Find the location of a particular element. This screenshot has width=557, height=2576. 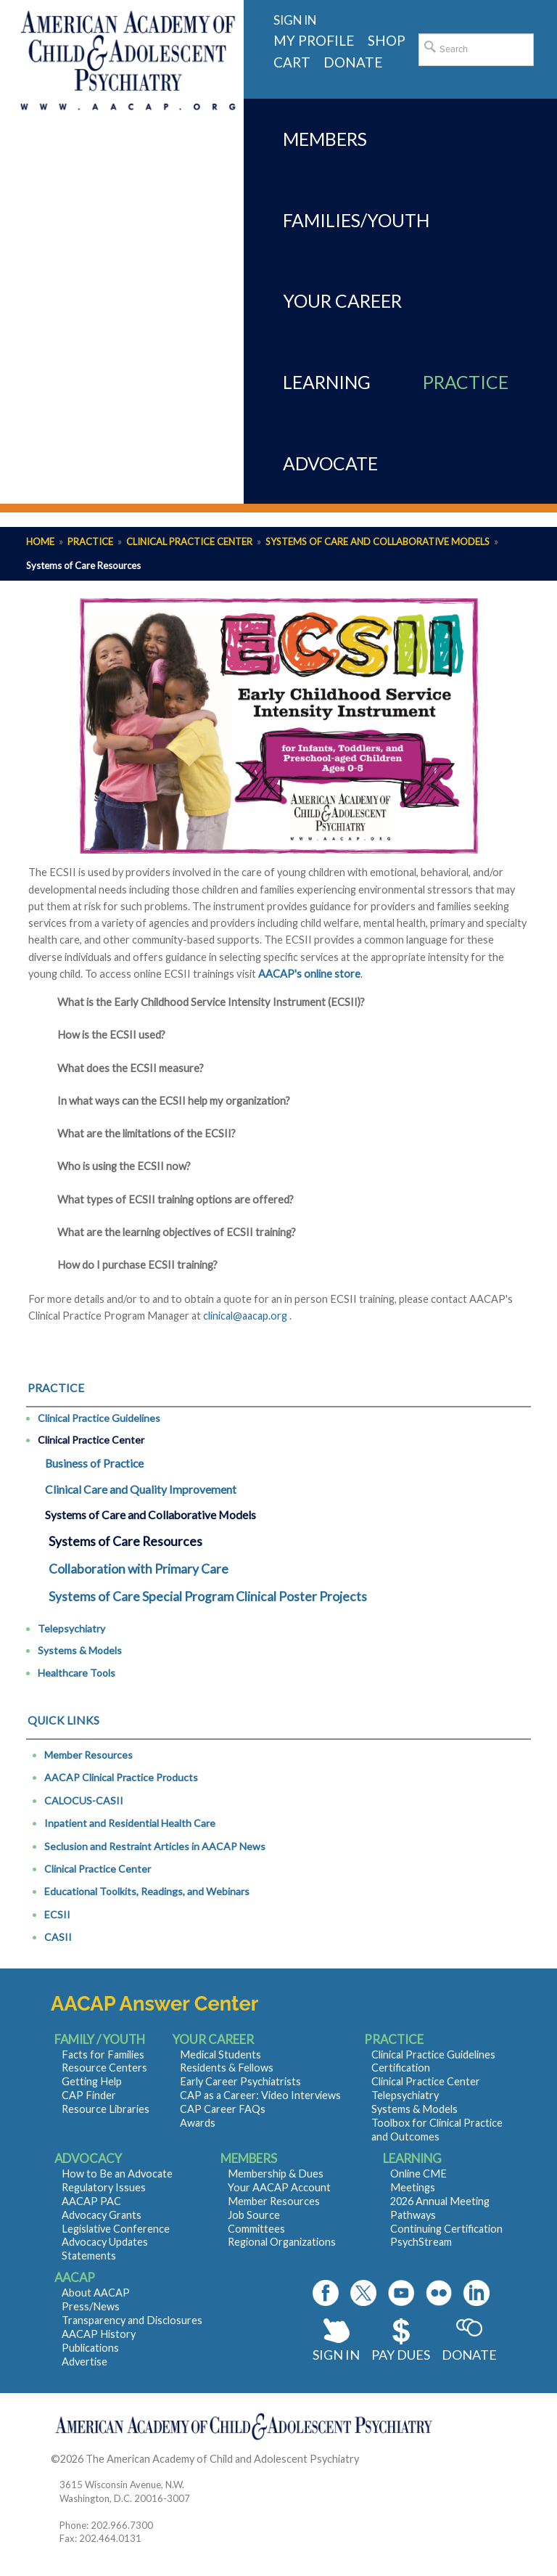

How to Be an Advocate is located at coordinates (117, 2173).